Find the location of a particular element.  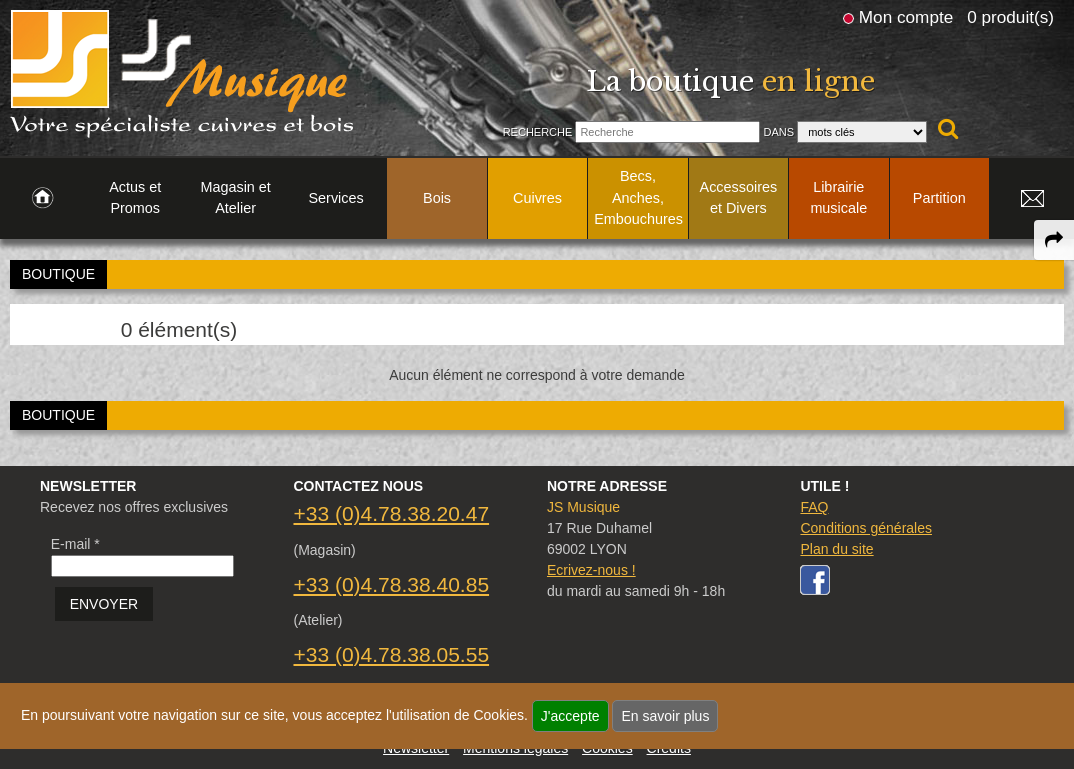

E-mail * is located at coordinates (75, 544).